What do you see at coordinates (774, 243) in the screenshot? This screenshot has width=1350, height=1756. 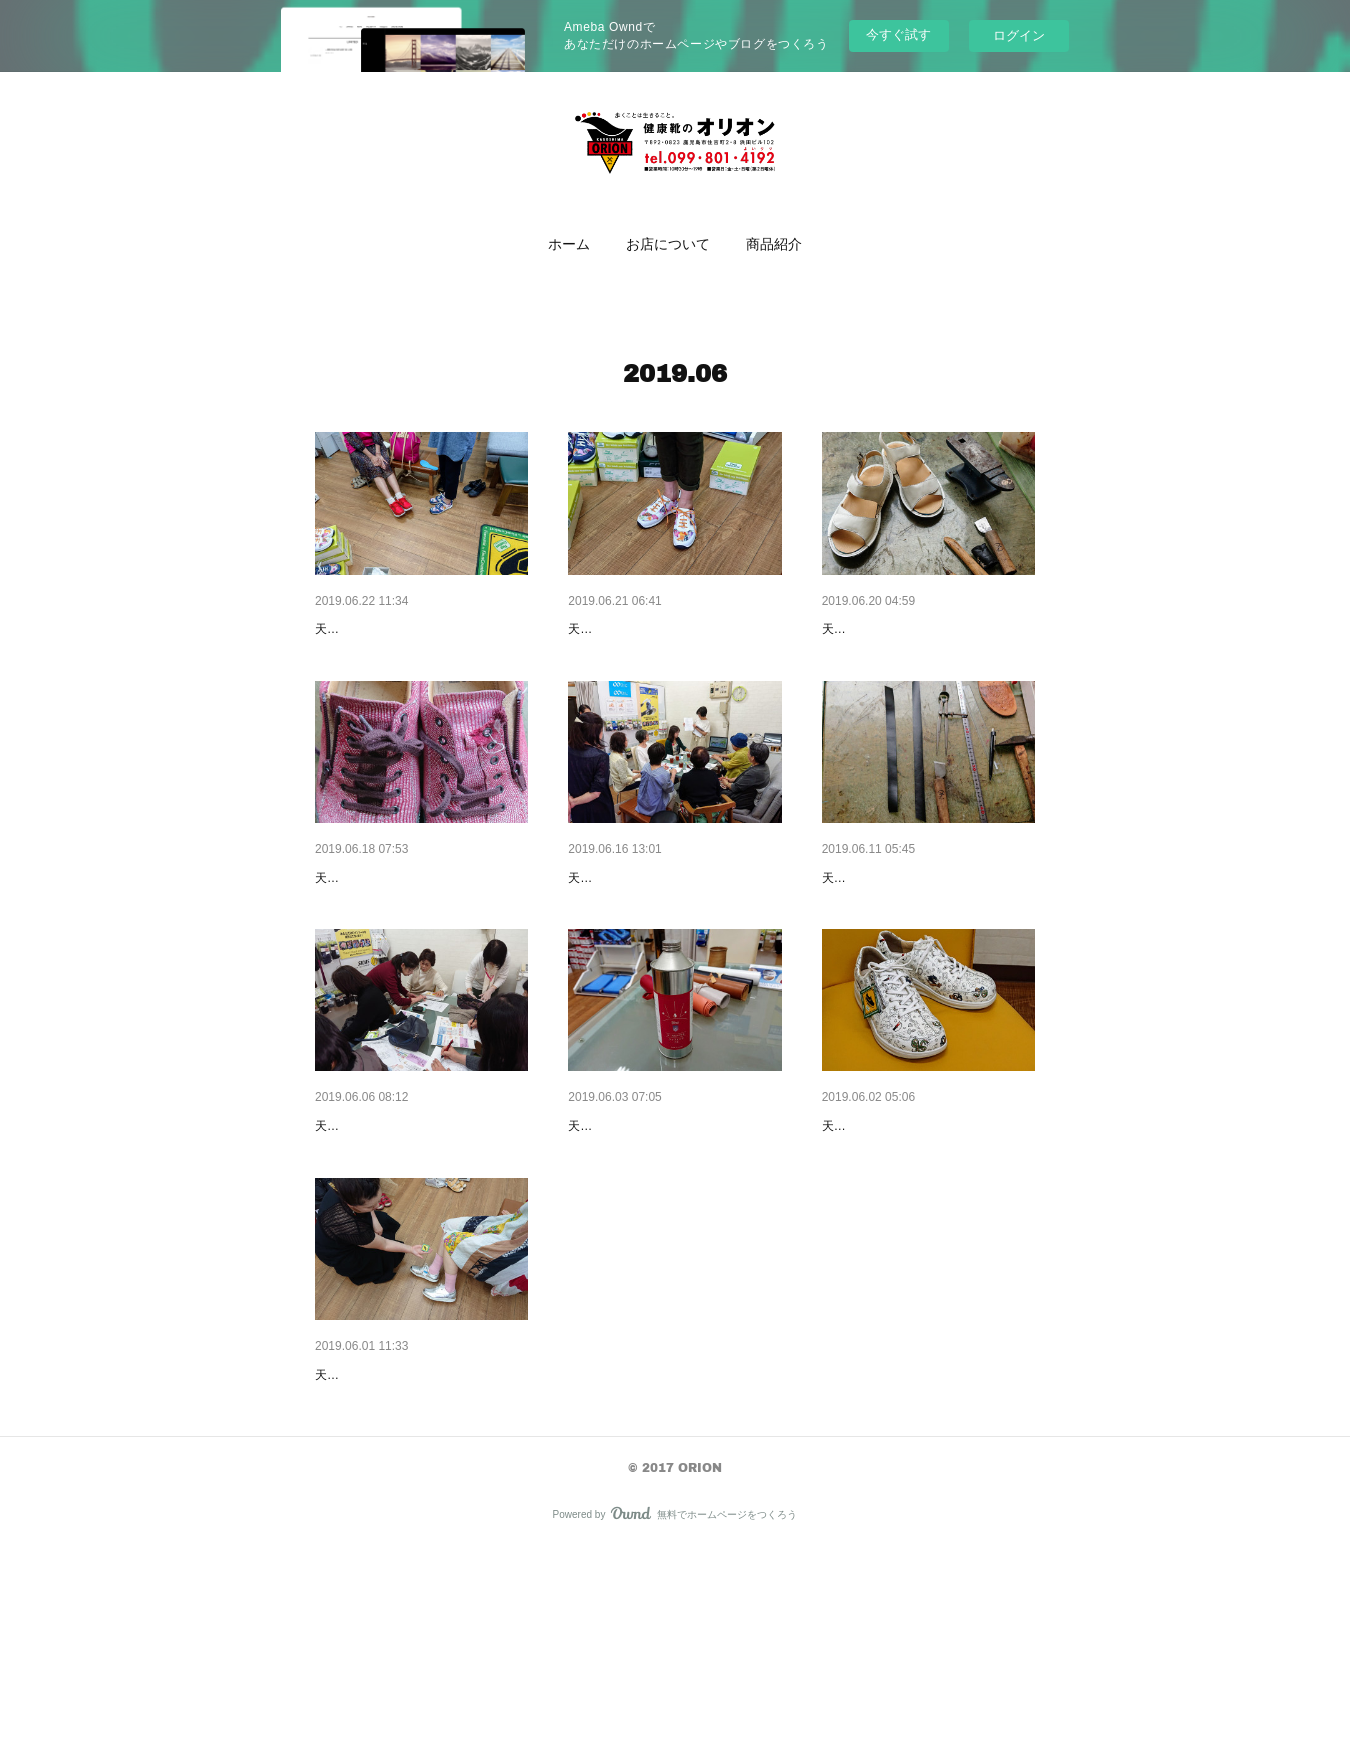 I see `商品紹介` at bounding box center [774, 243].